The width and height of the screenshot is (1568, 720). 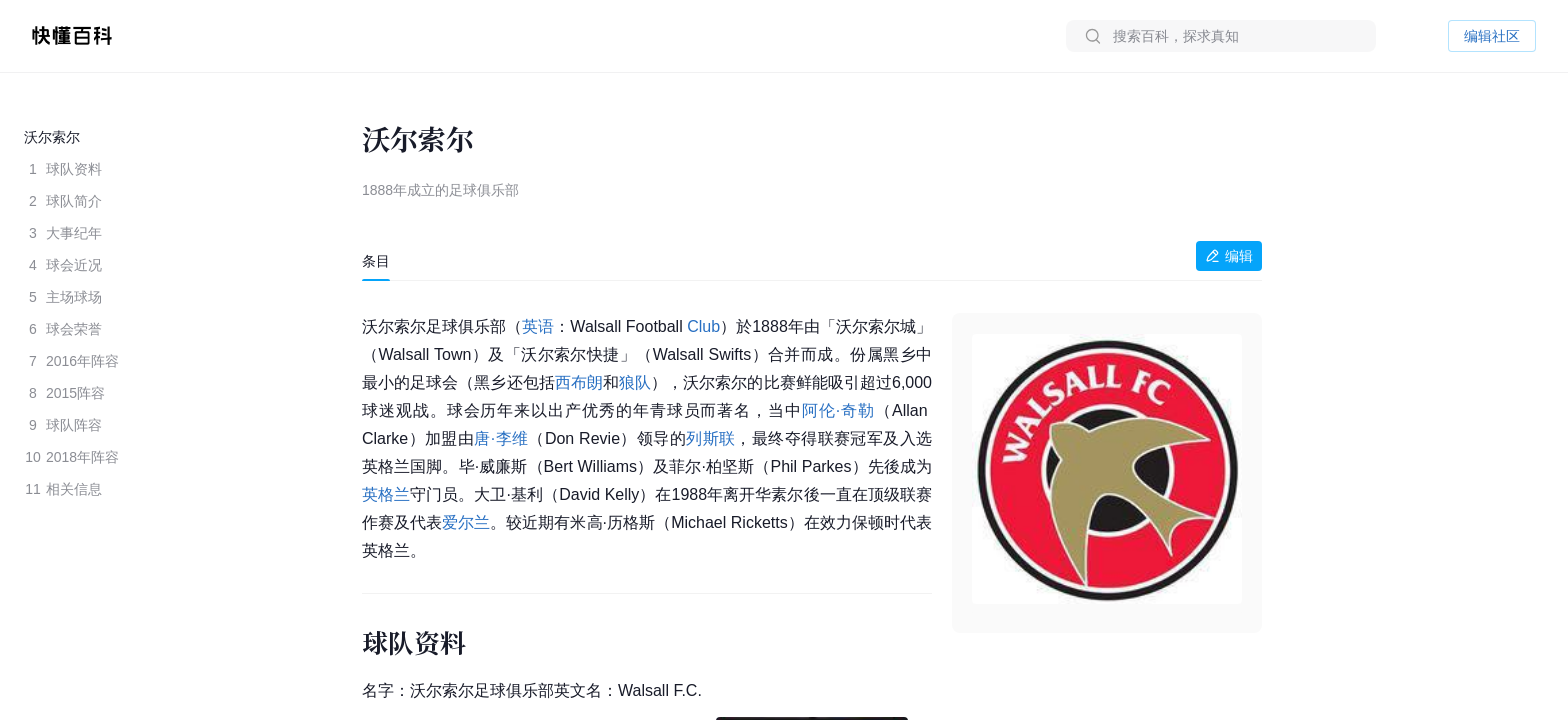 What do you see at coordinates (538, 326) in the screenshot?
I see `英语` at bounding box center [538, 326].